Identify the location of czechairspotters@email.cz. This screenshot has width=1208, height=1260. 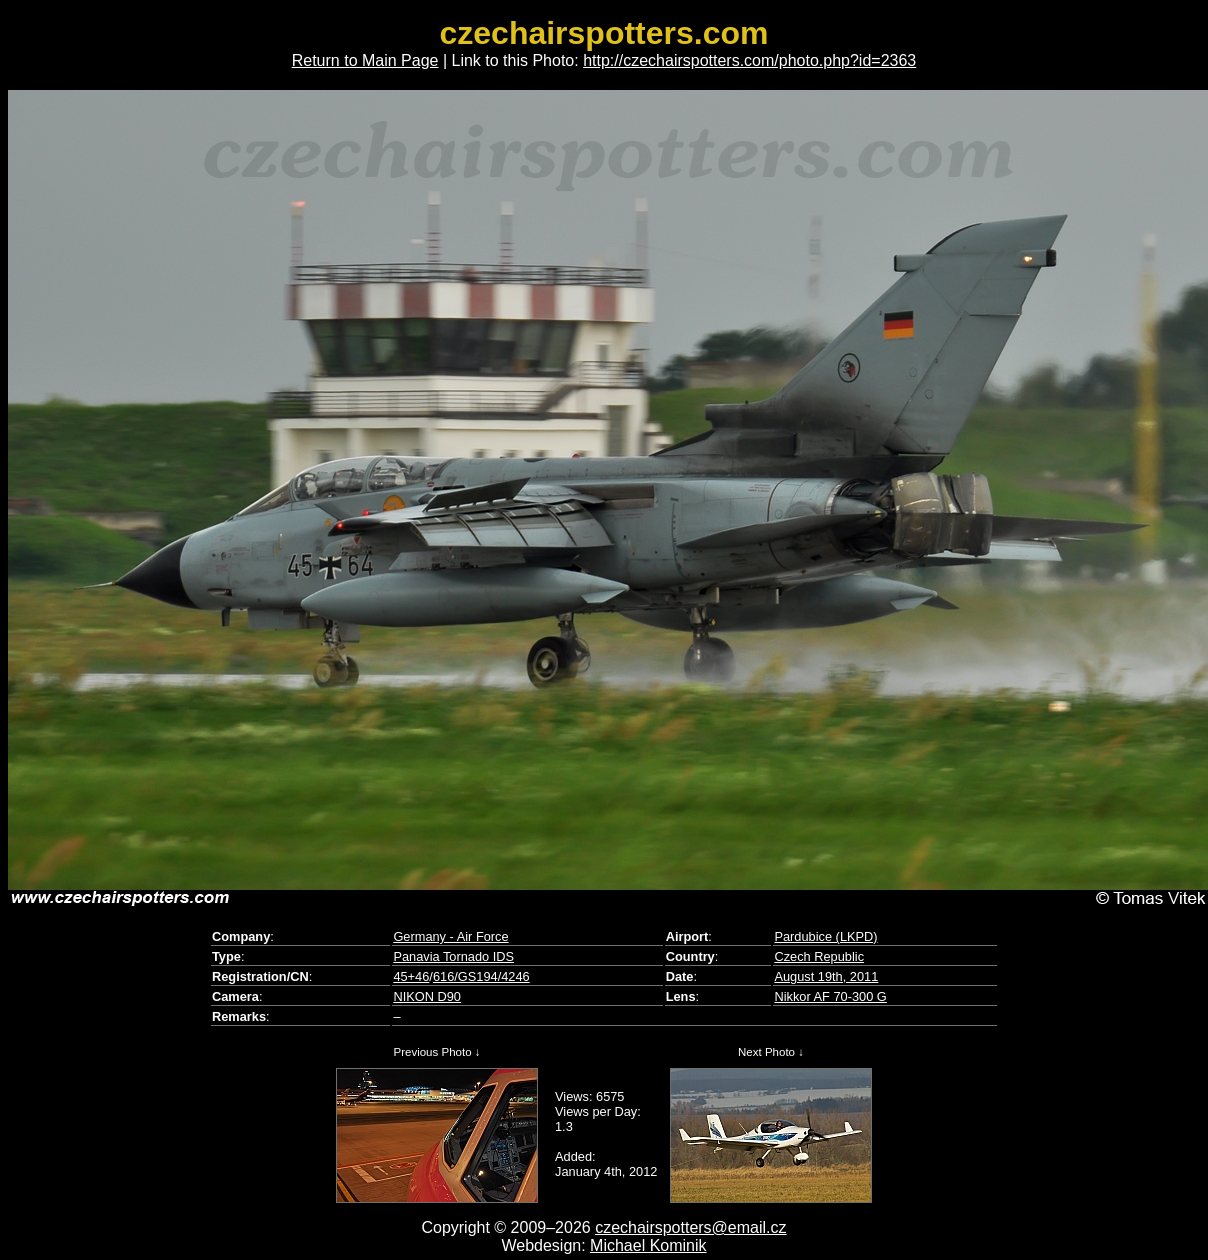
(690, 1227).